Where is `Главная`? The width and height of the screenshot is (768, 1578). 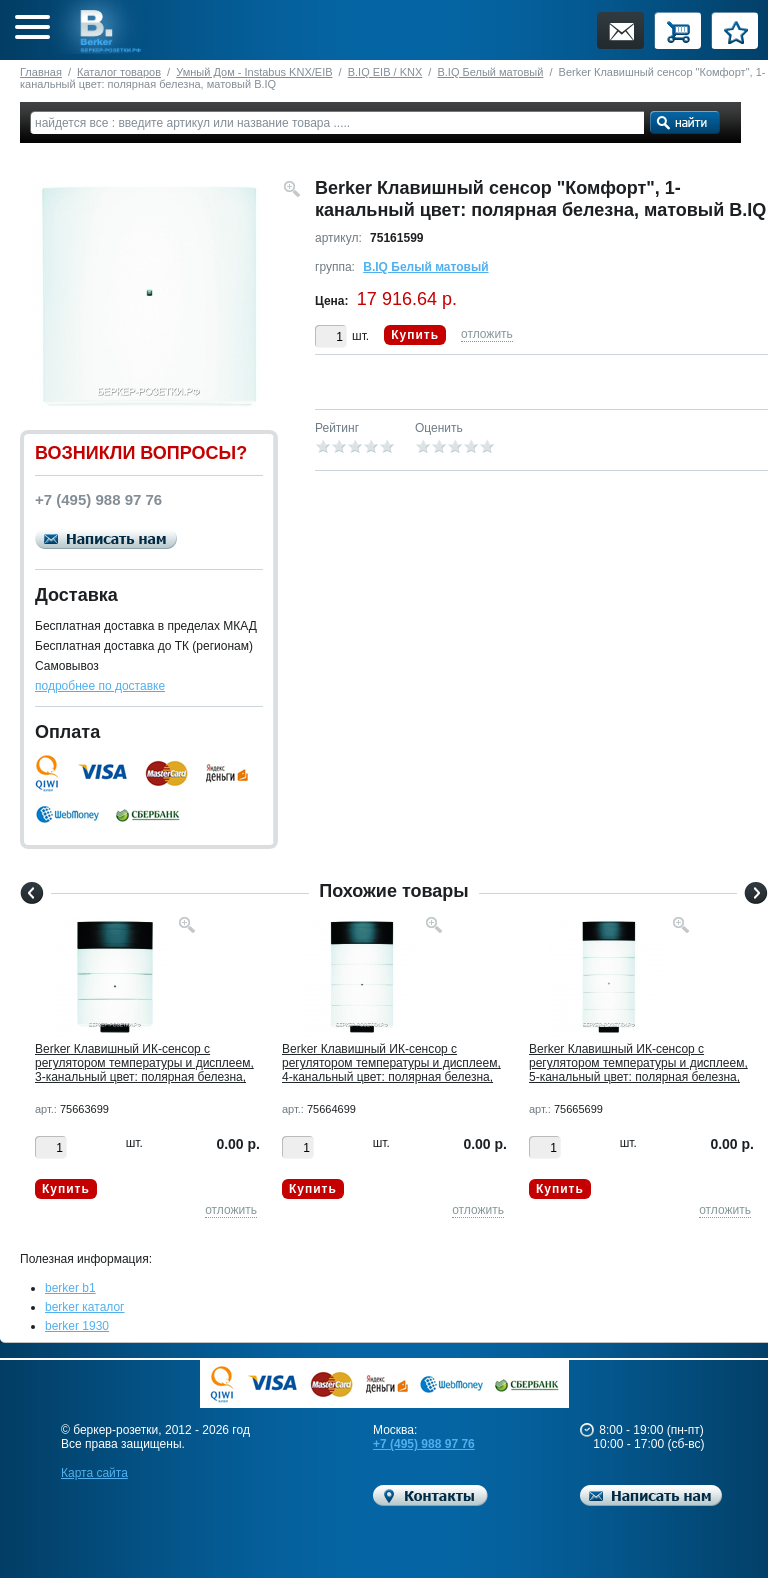 Главная is located at coordinates (41, 72).